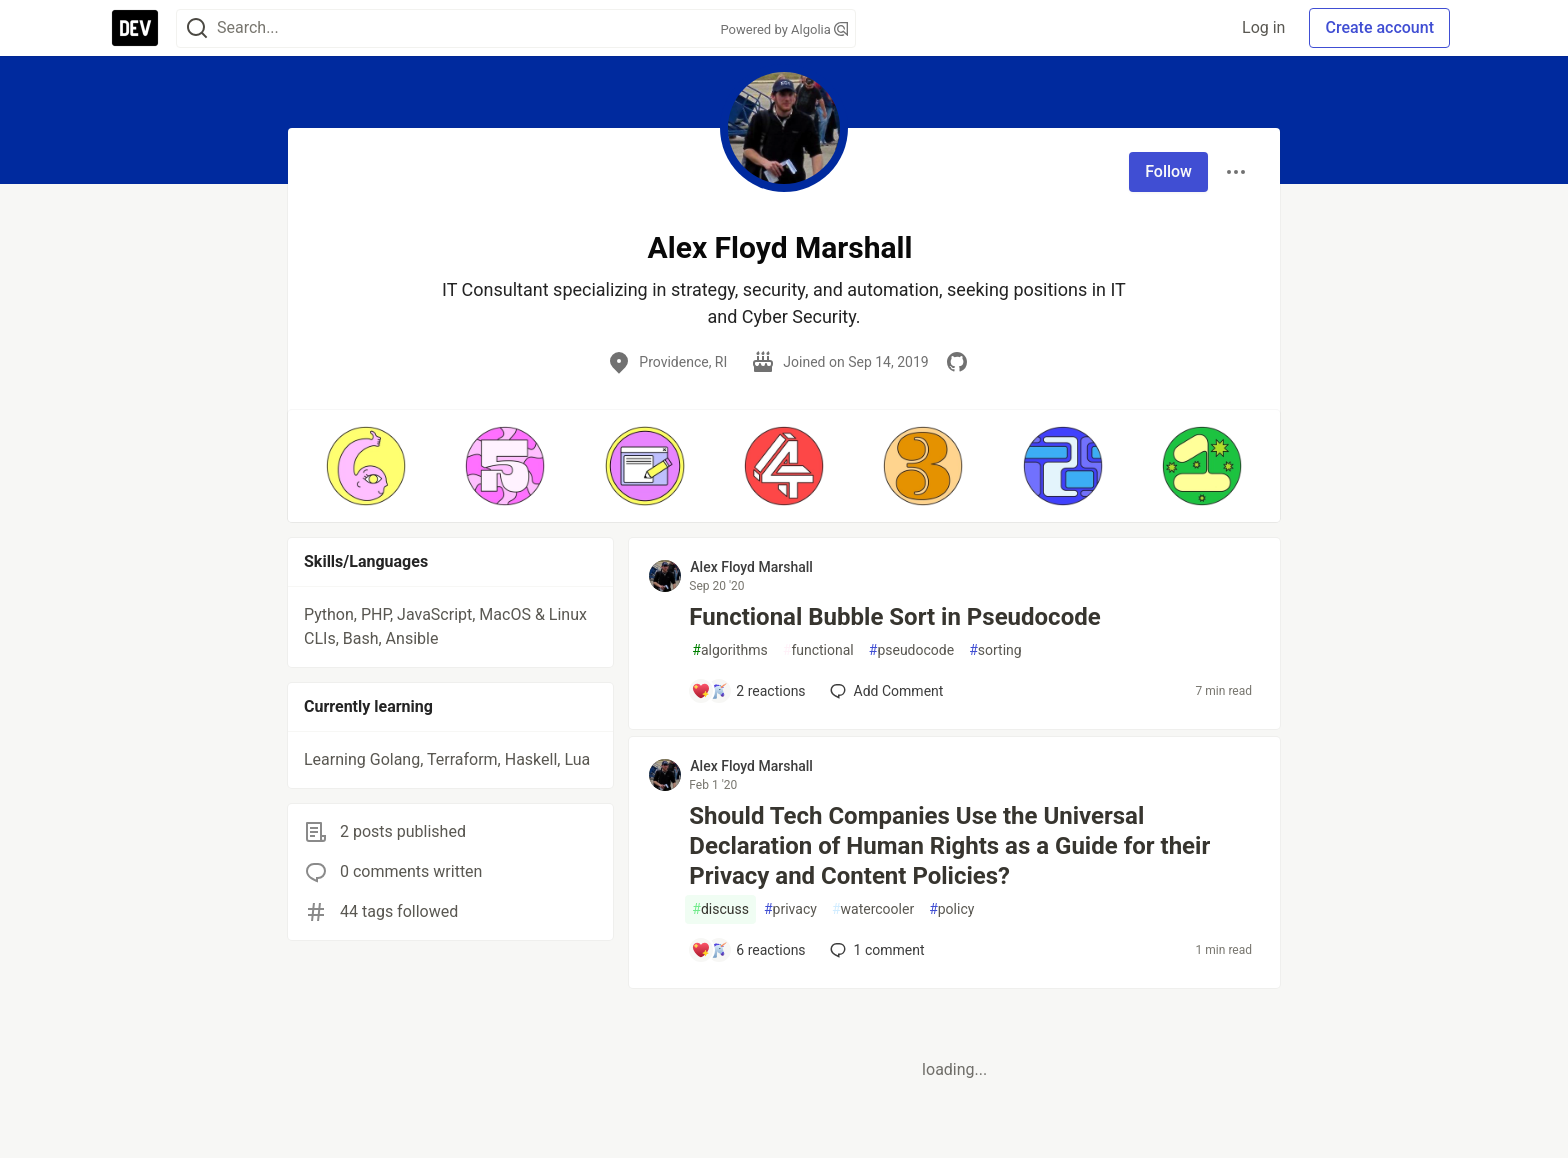 The height and width of the screenshot is (1158, 1568). I want to click on watercooler, so click(873, 909).